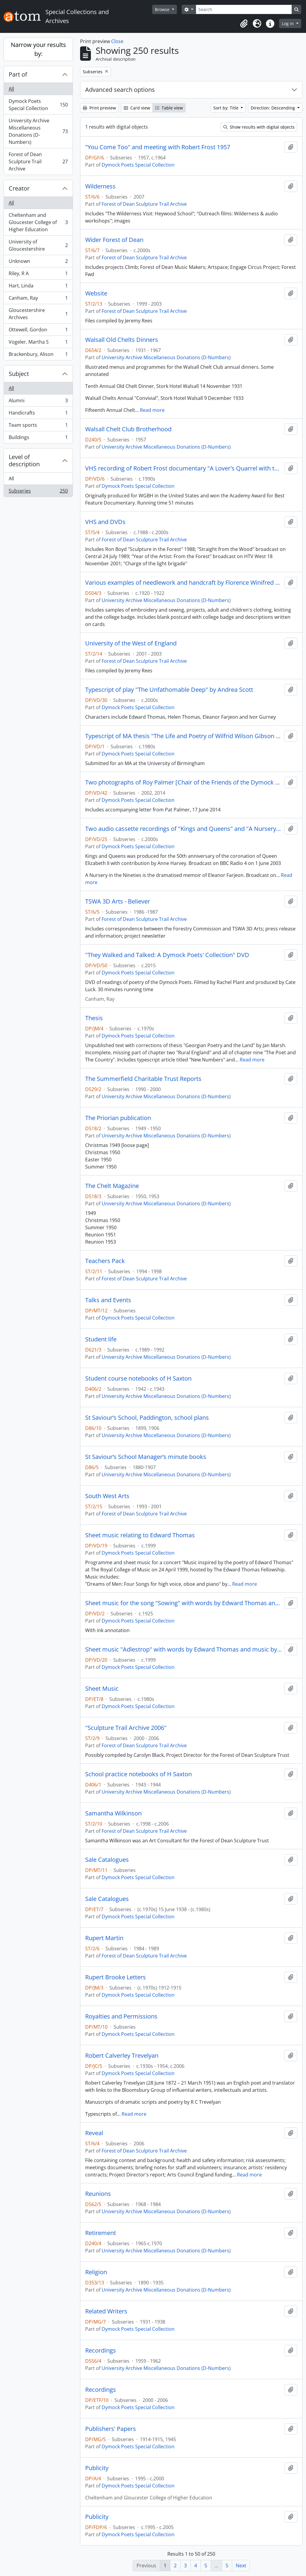 The width and height of the screenshot is (306, 2576). What do you see at coordinates (183, 582) in the screenshot?
I see `Various examples of needlework and handcraft by Florence Winifred Howard` at bounding box center [183, 582].